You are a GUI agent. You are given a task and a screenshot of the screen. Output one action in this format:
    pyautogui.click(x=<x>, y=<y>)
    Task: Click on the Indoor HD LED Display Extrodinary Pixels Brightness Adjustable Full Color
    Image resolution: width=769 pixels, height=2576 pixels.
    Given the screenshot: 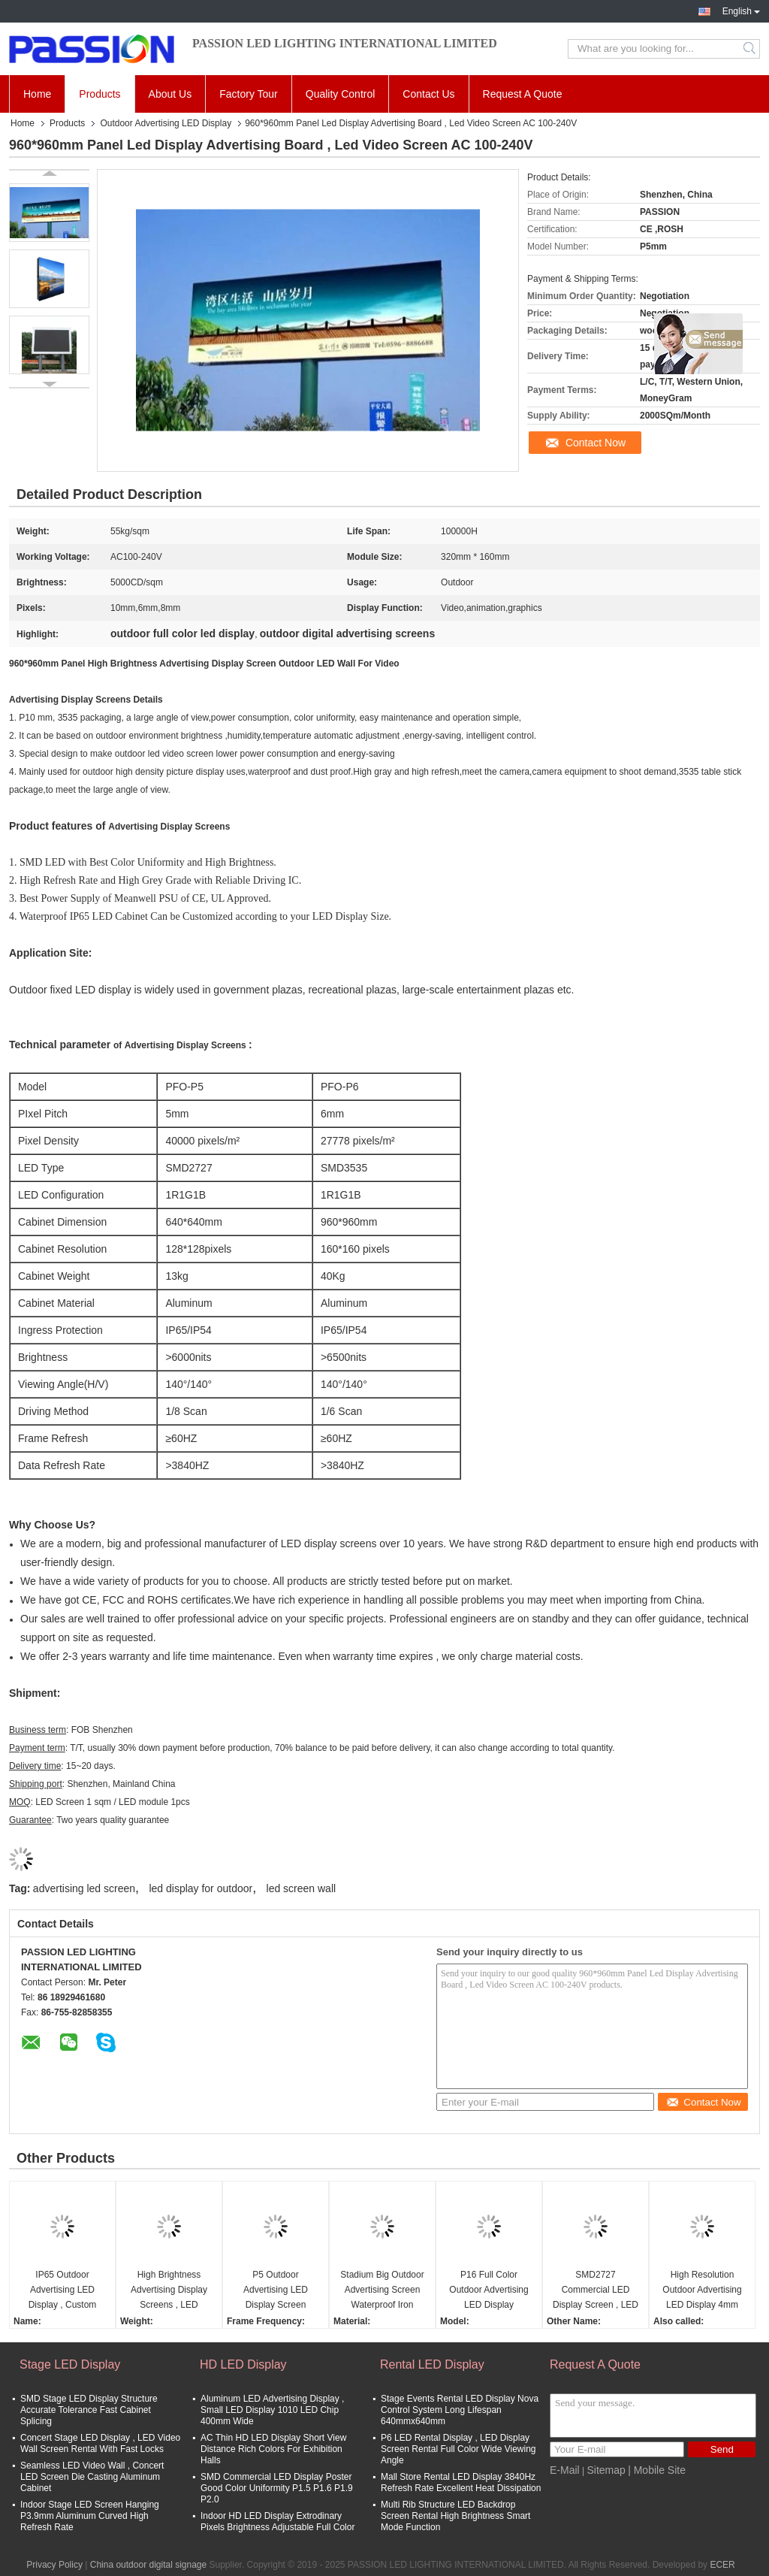 What is the action you would take?
    pyautogui.click(x=277, y=2521)
    